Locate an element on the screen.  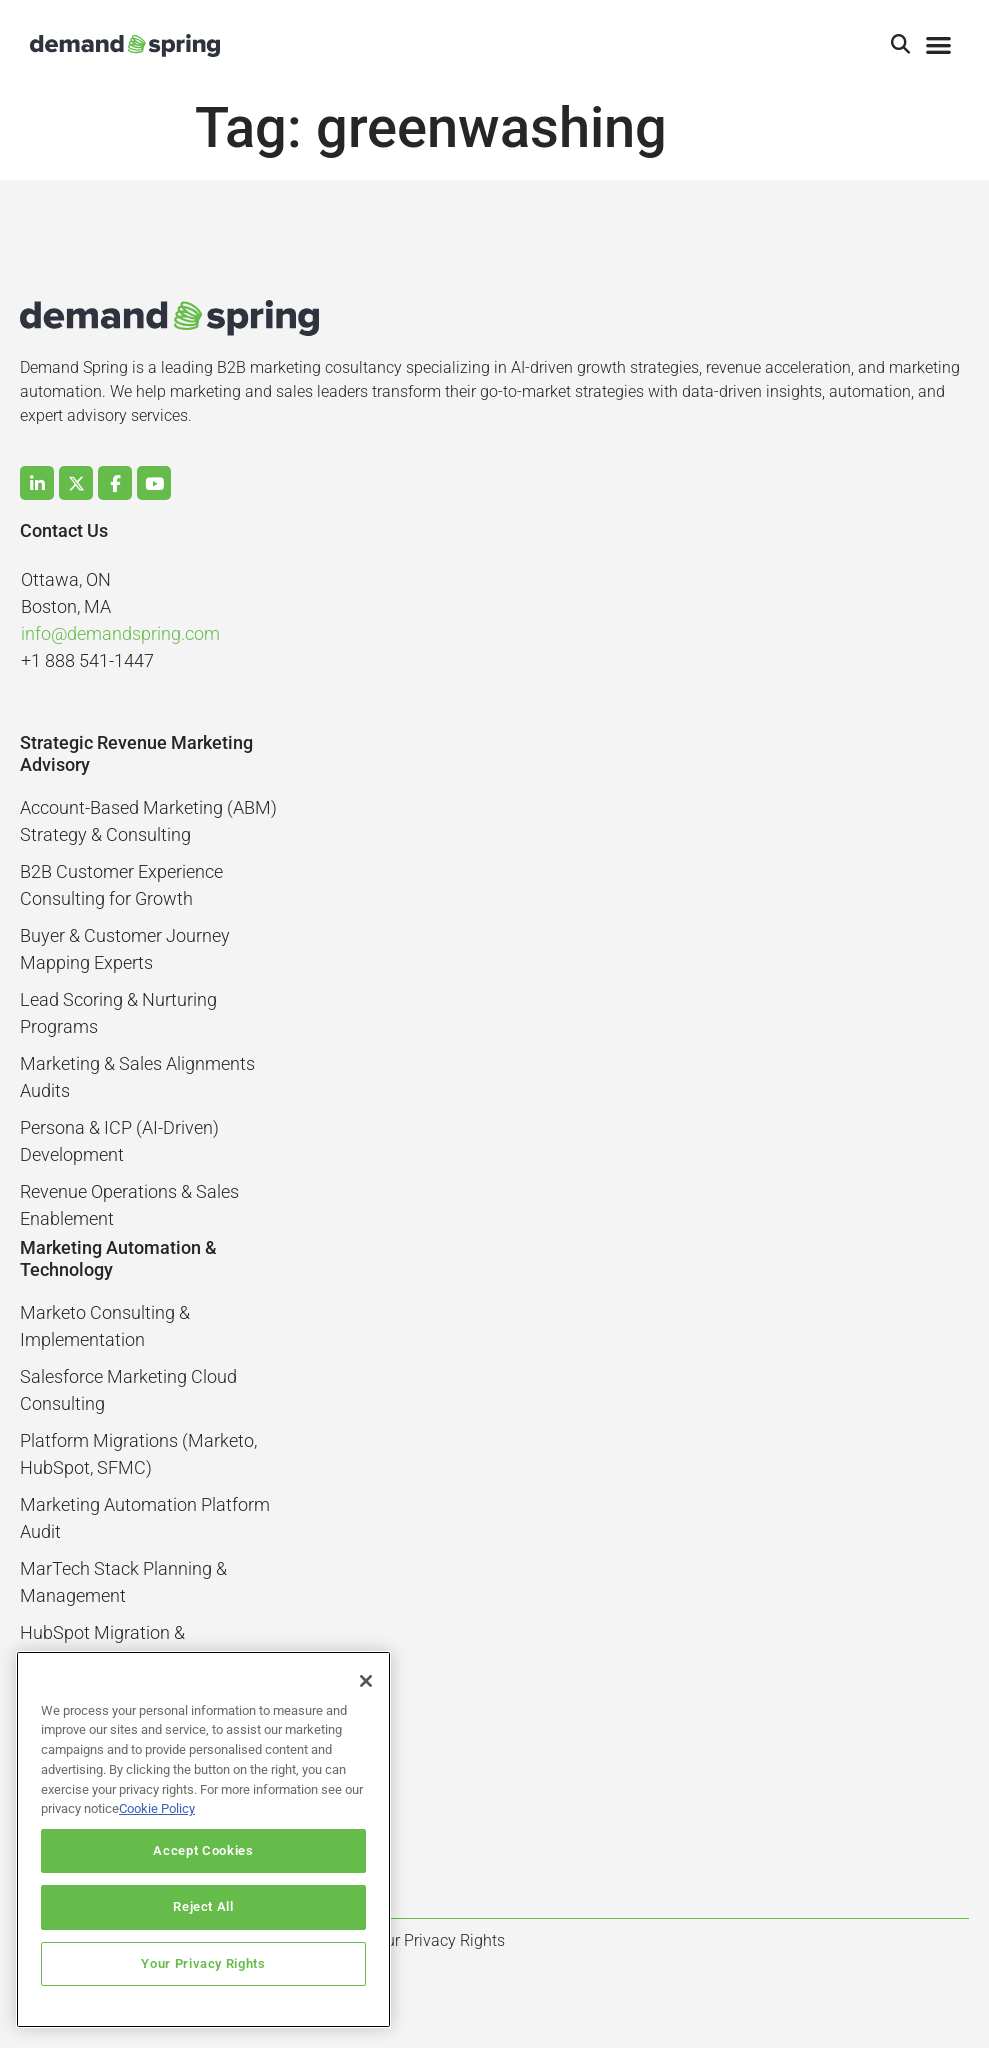
[button] is located at coordinates (901, 46).